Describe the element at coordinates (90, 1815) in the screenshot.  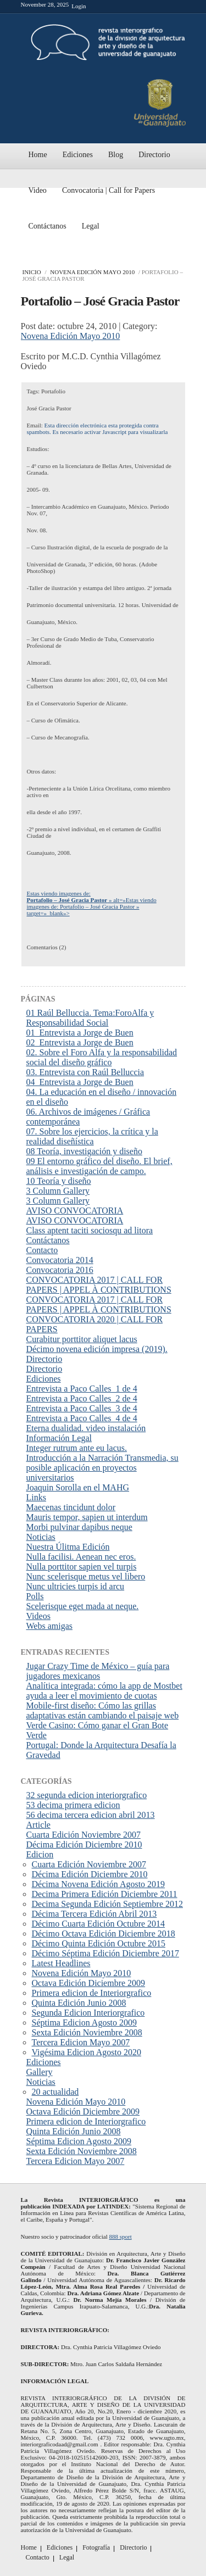
I see `56 decima tercera edicion abril 2013` at that location.